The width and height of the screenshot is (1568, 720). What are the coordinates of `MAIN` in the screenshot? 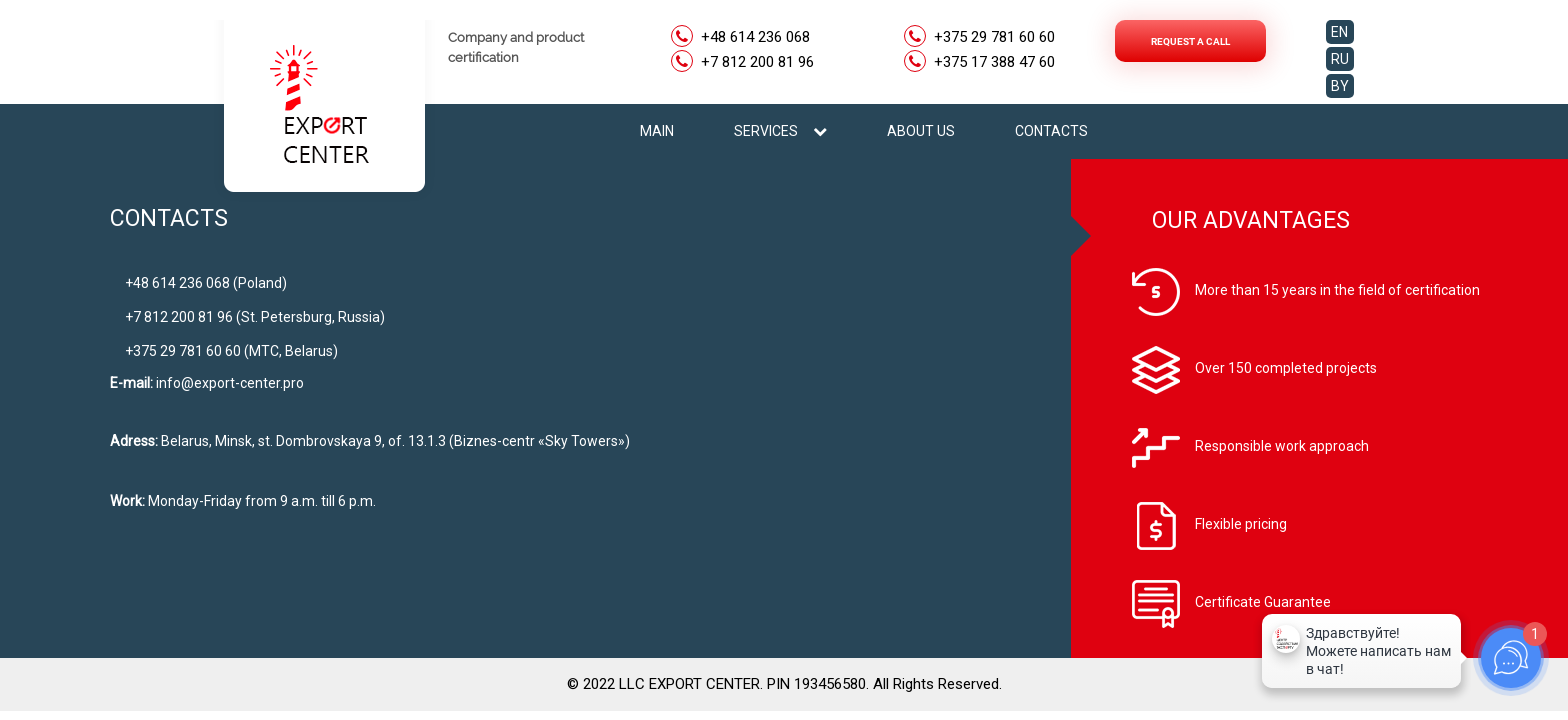 It's located at (657, 131).